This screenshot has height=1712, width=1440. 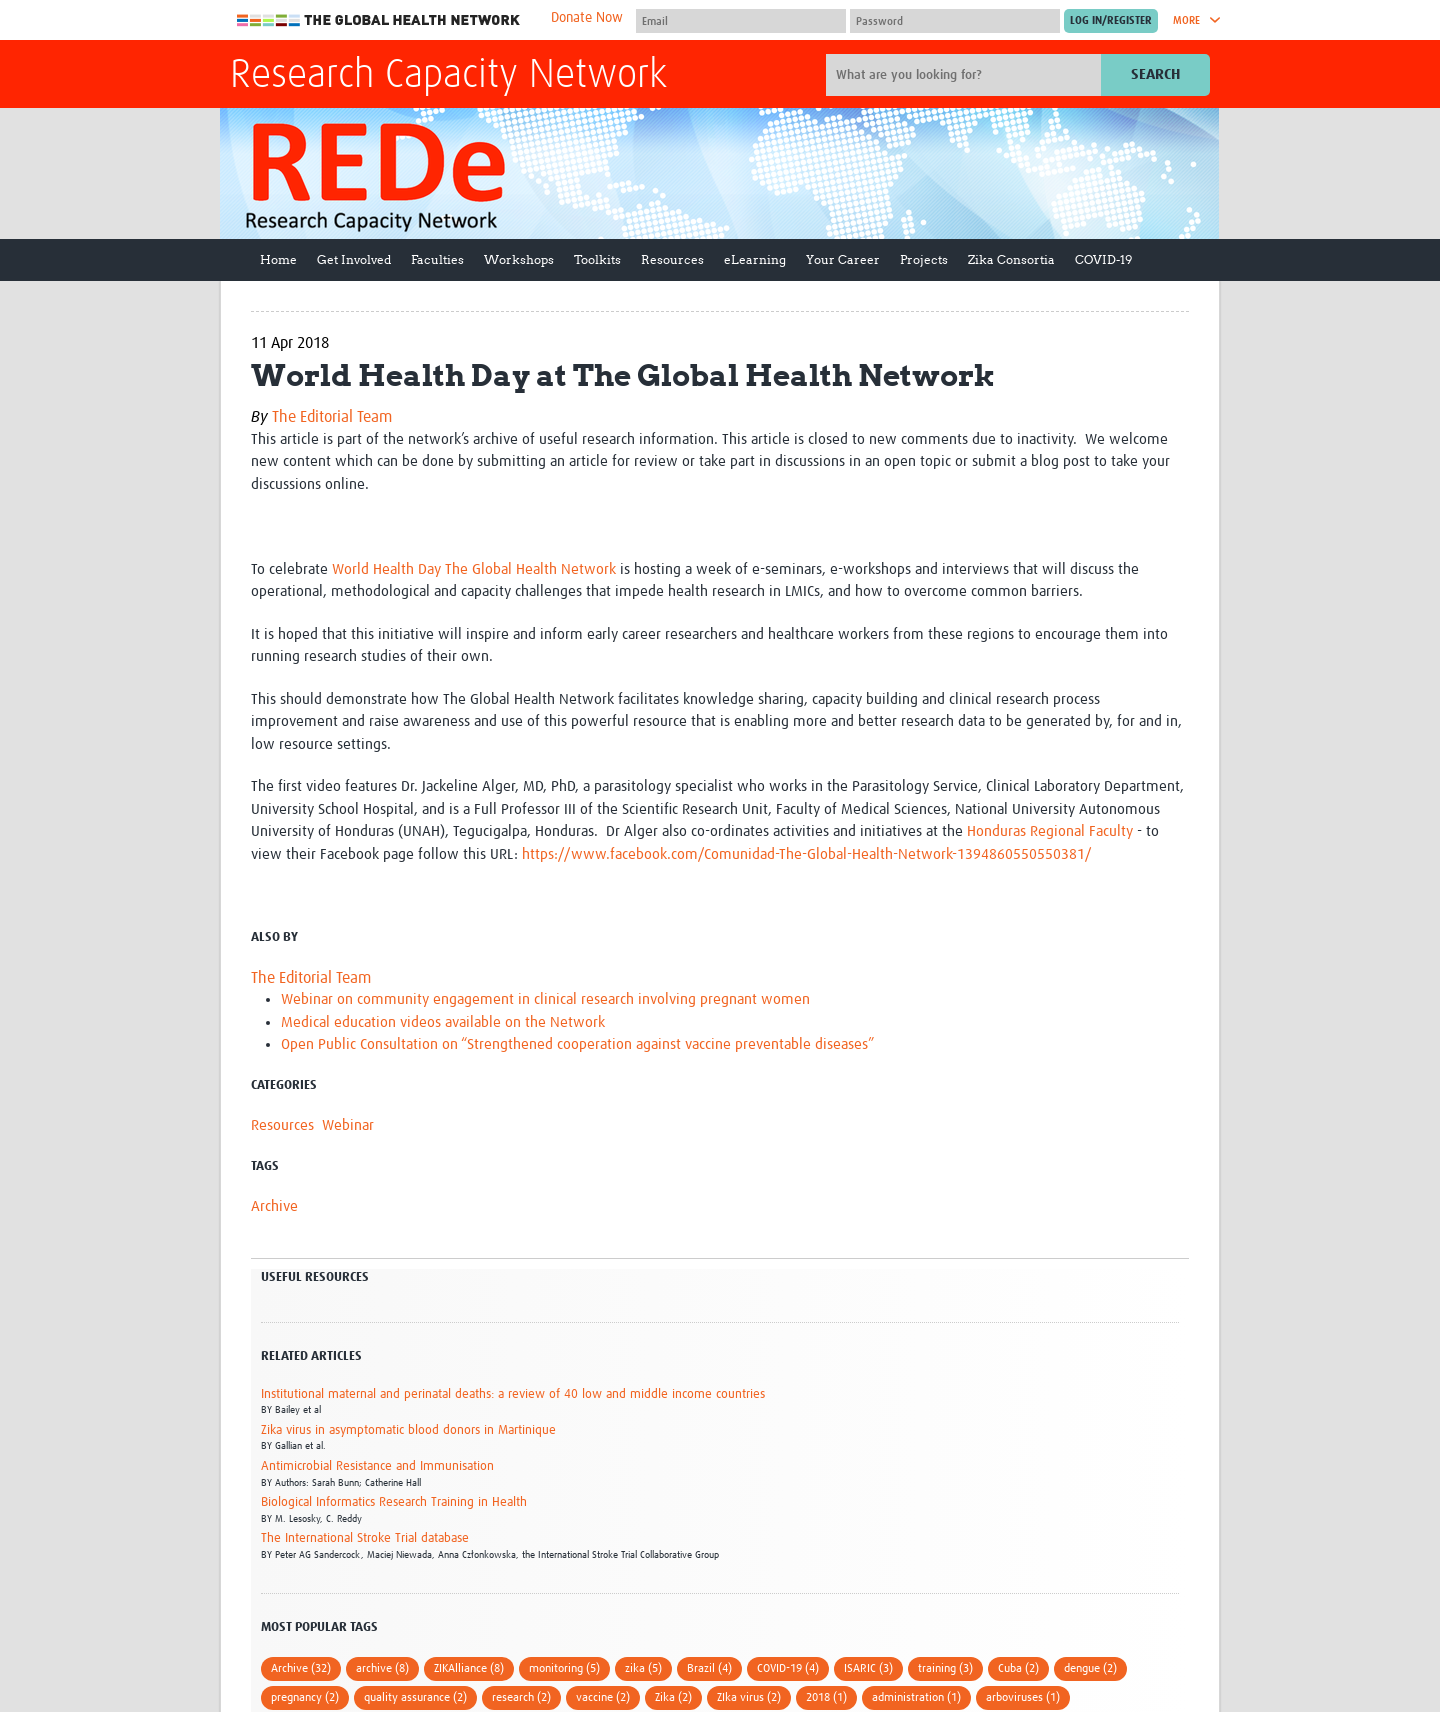 I want to click on Toolkits, so click(x=597, y=259).